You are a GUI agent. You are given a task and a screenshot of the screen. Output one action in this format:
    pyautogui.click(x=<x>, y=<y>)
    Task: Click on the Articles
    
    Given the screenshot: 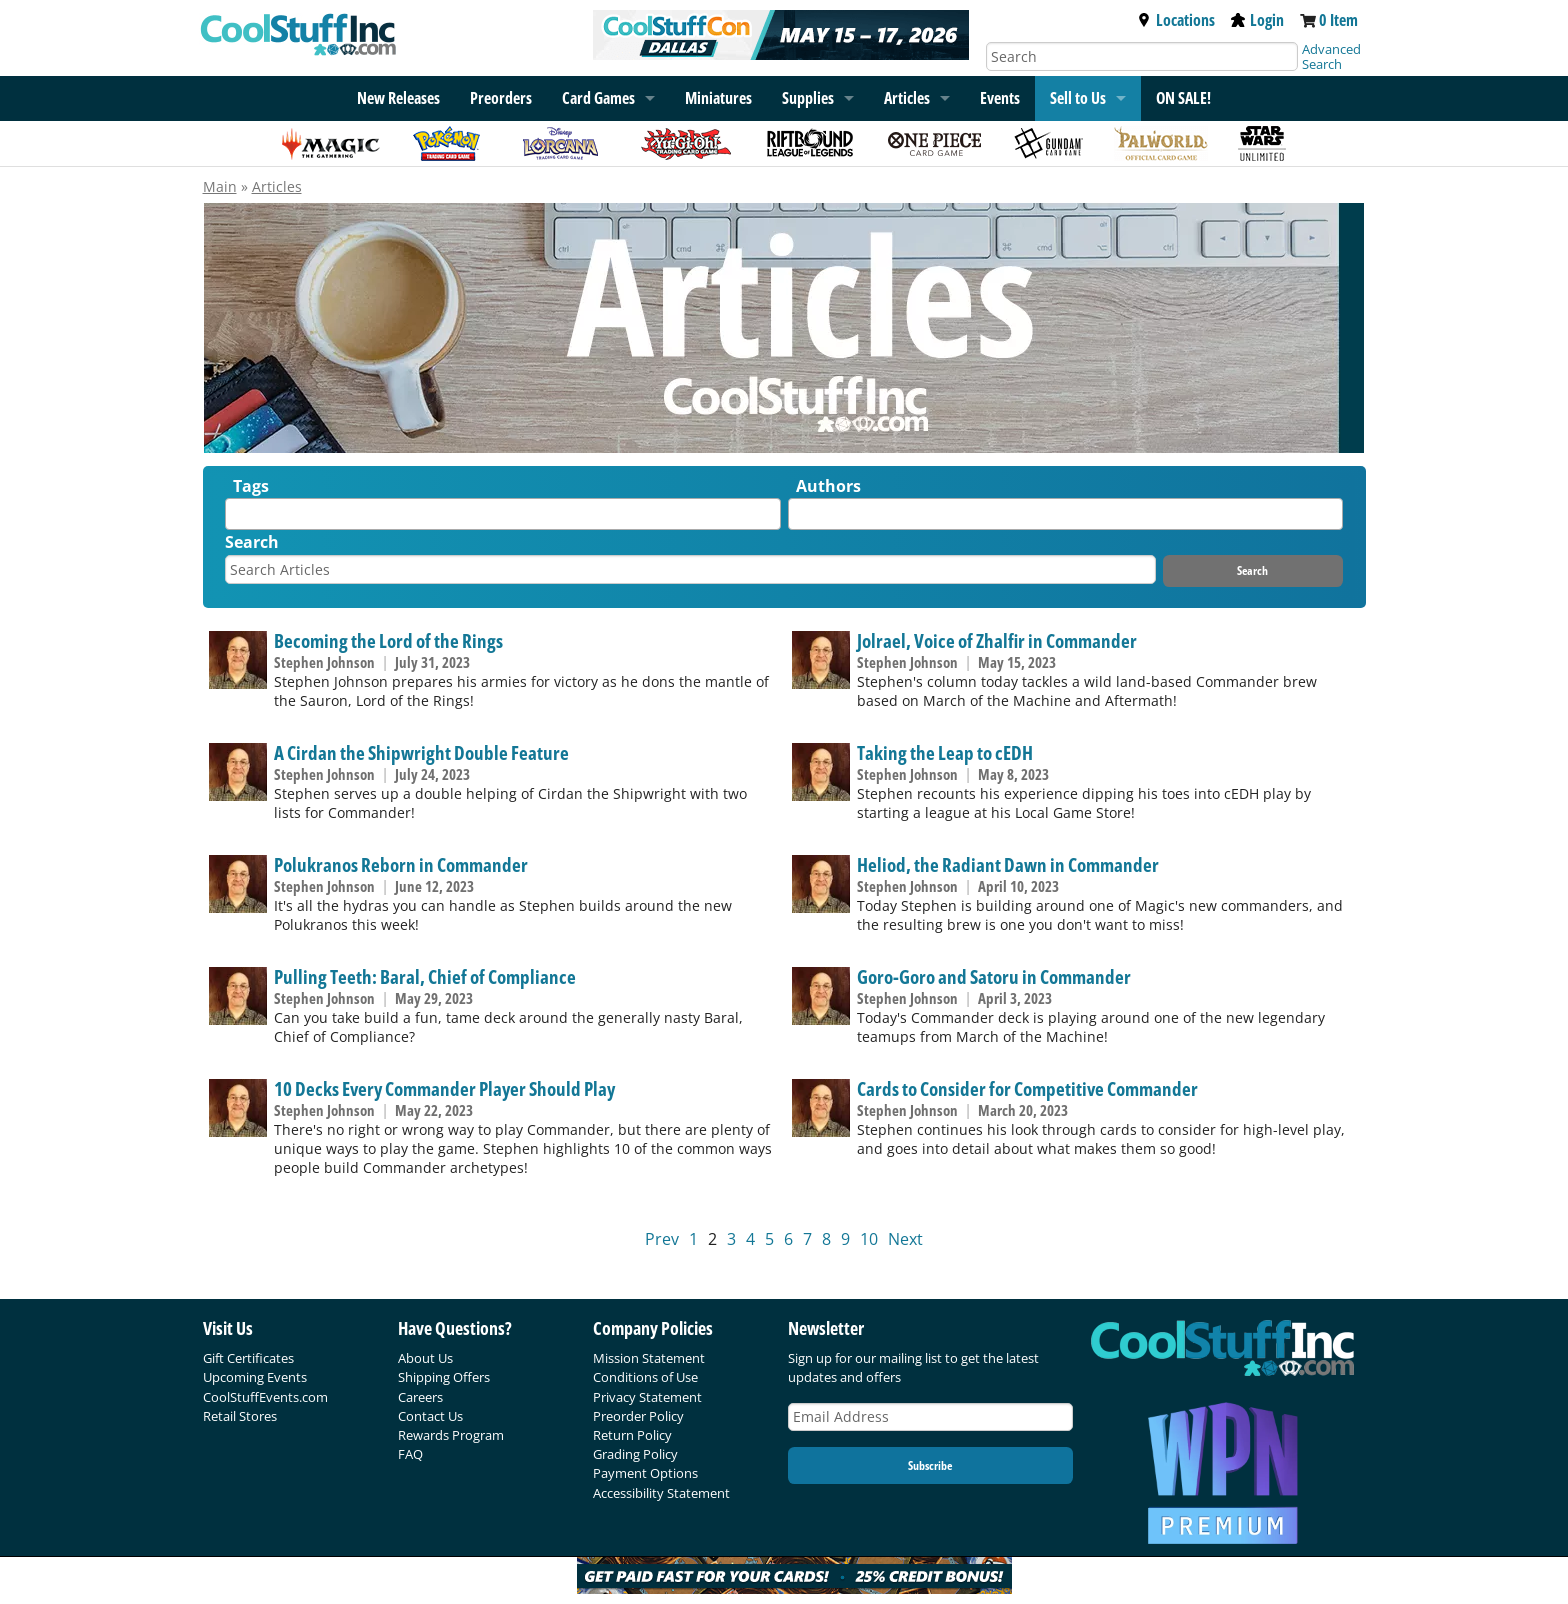 What is the action you would take?
    pyautogui.click(x=907, y=98)
    